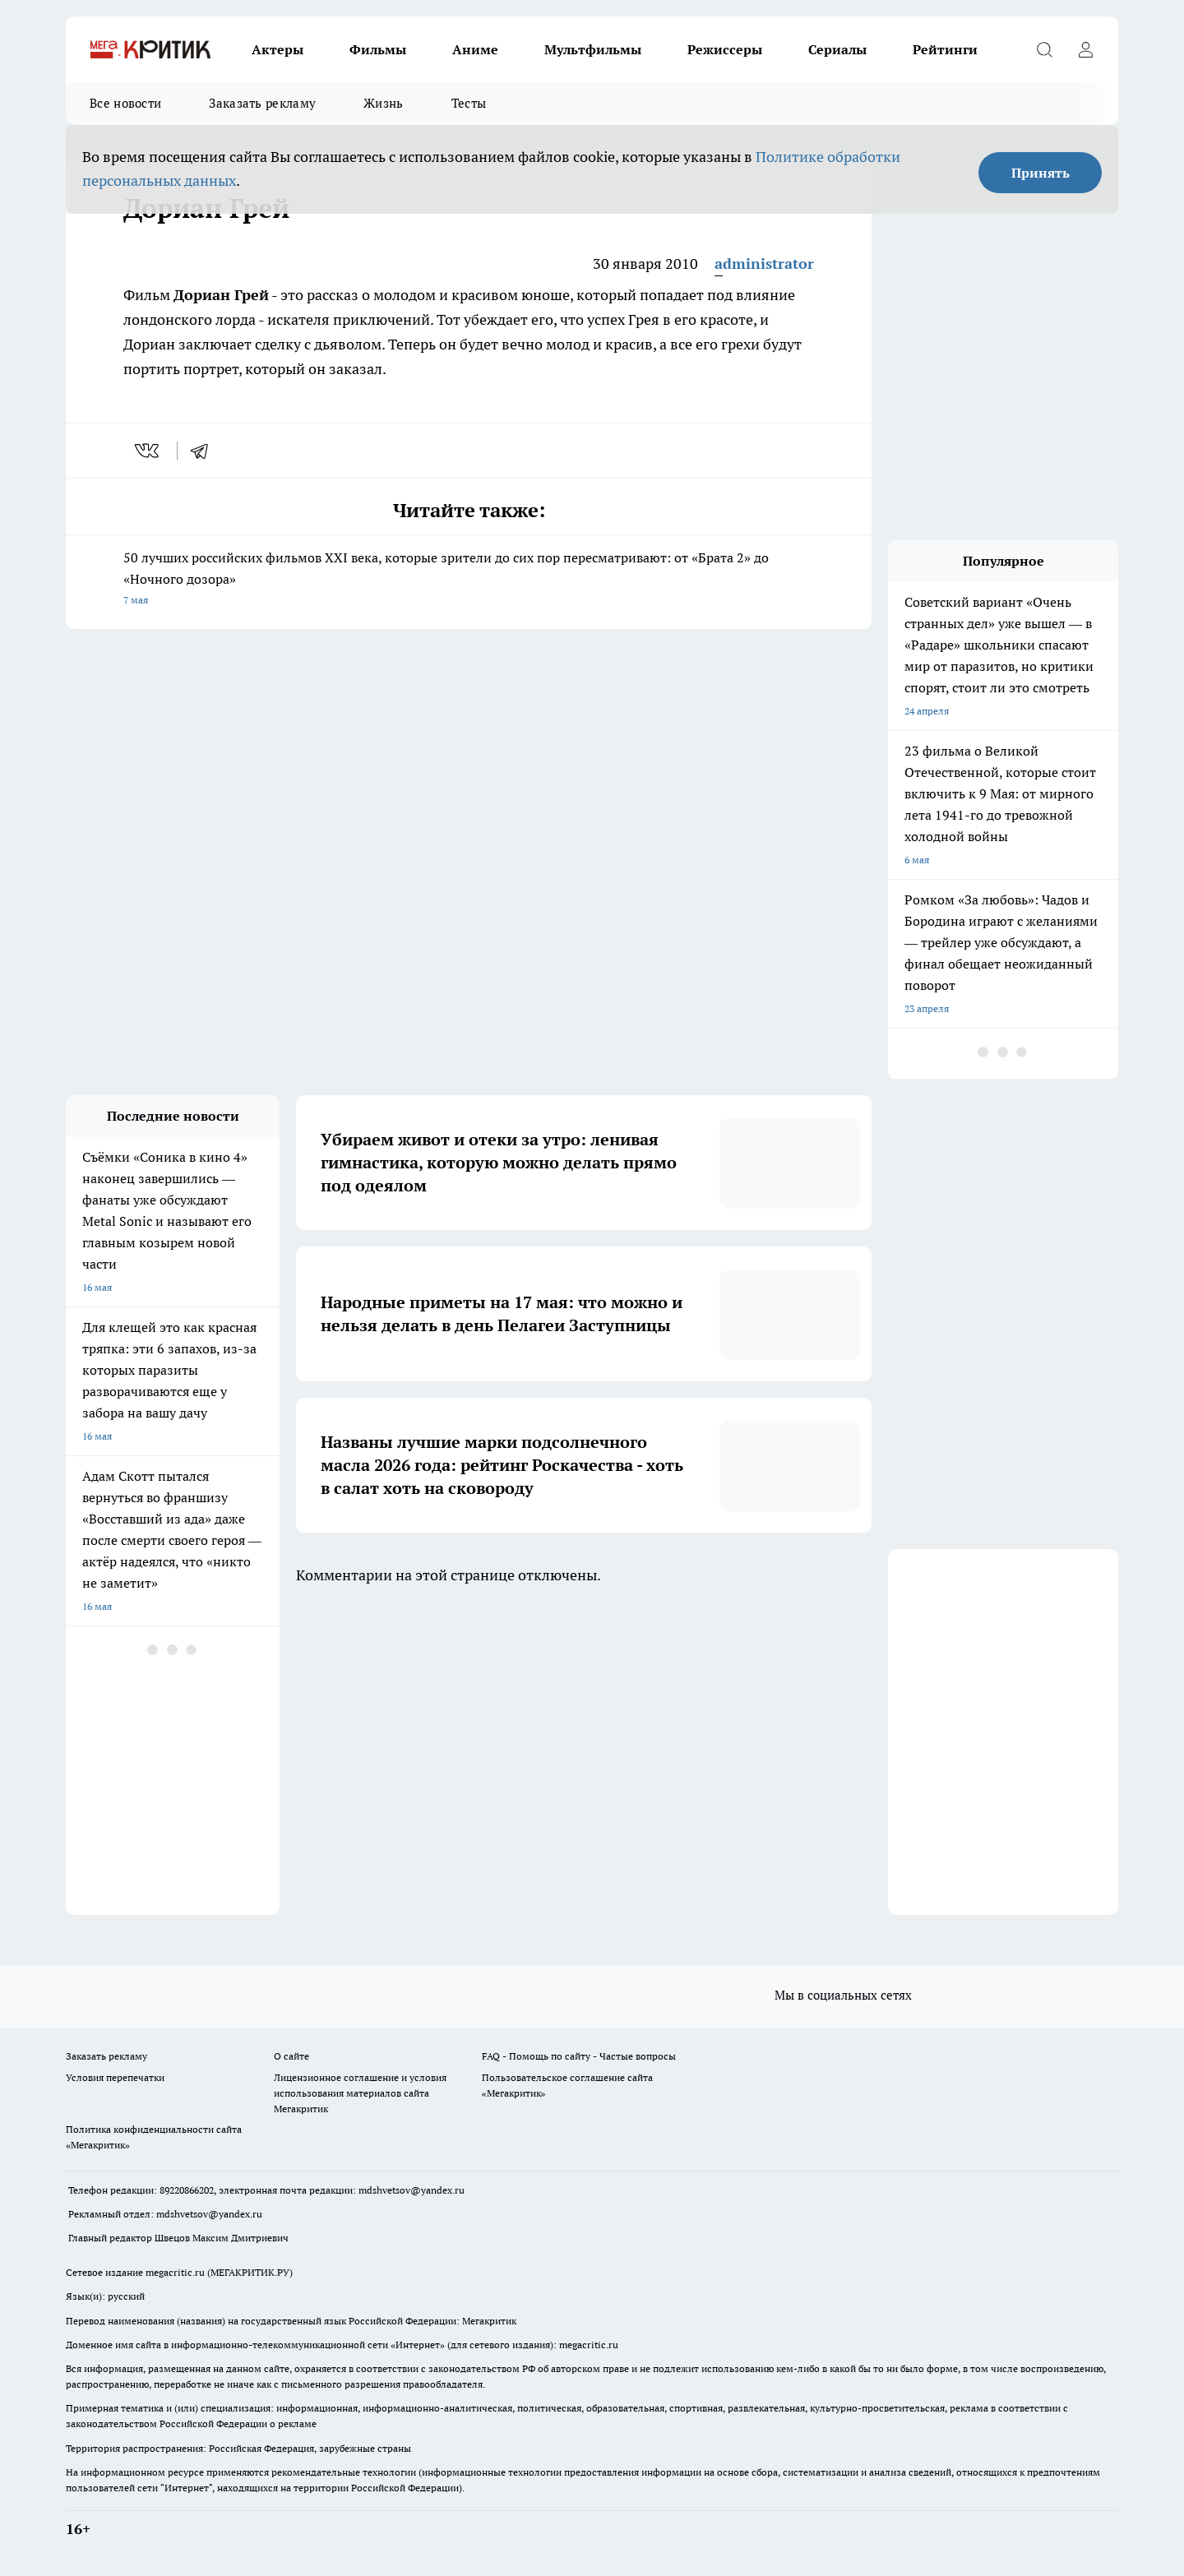 The width and height of the screenshot is (1184, 2576). Describe the element at coordinates (377, 49) in the screenshot. I see `Фильмы` at that location.